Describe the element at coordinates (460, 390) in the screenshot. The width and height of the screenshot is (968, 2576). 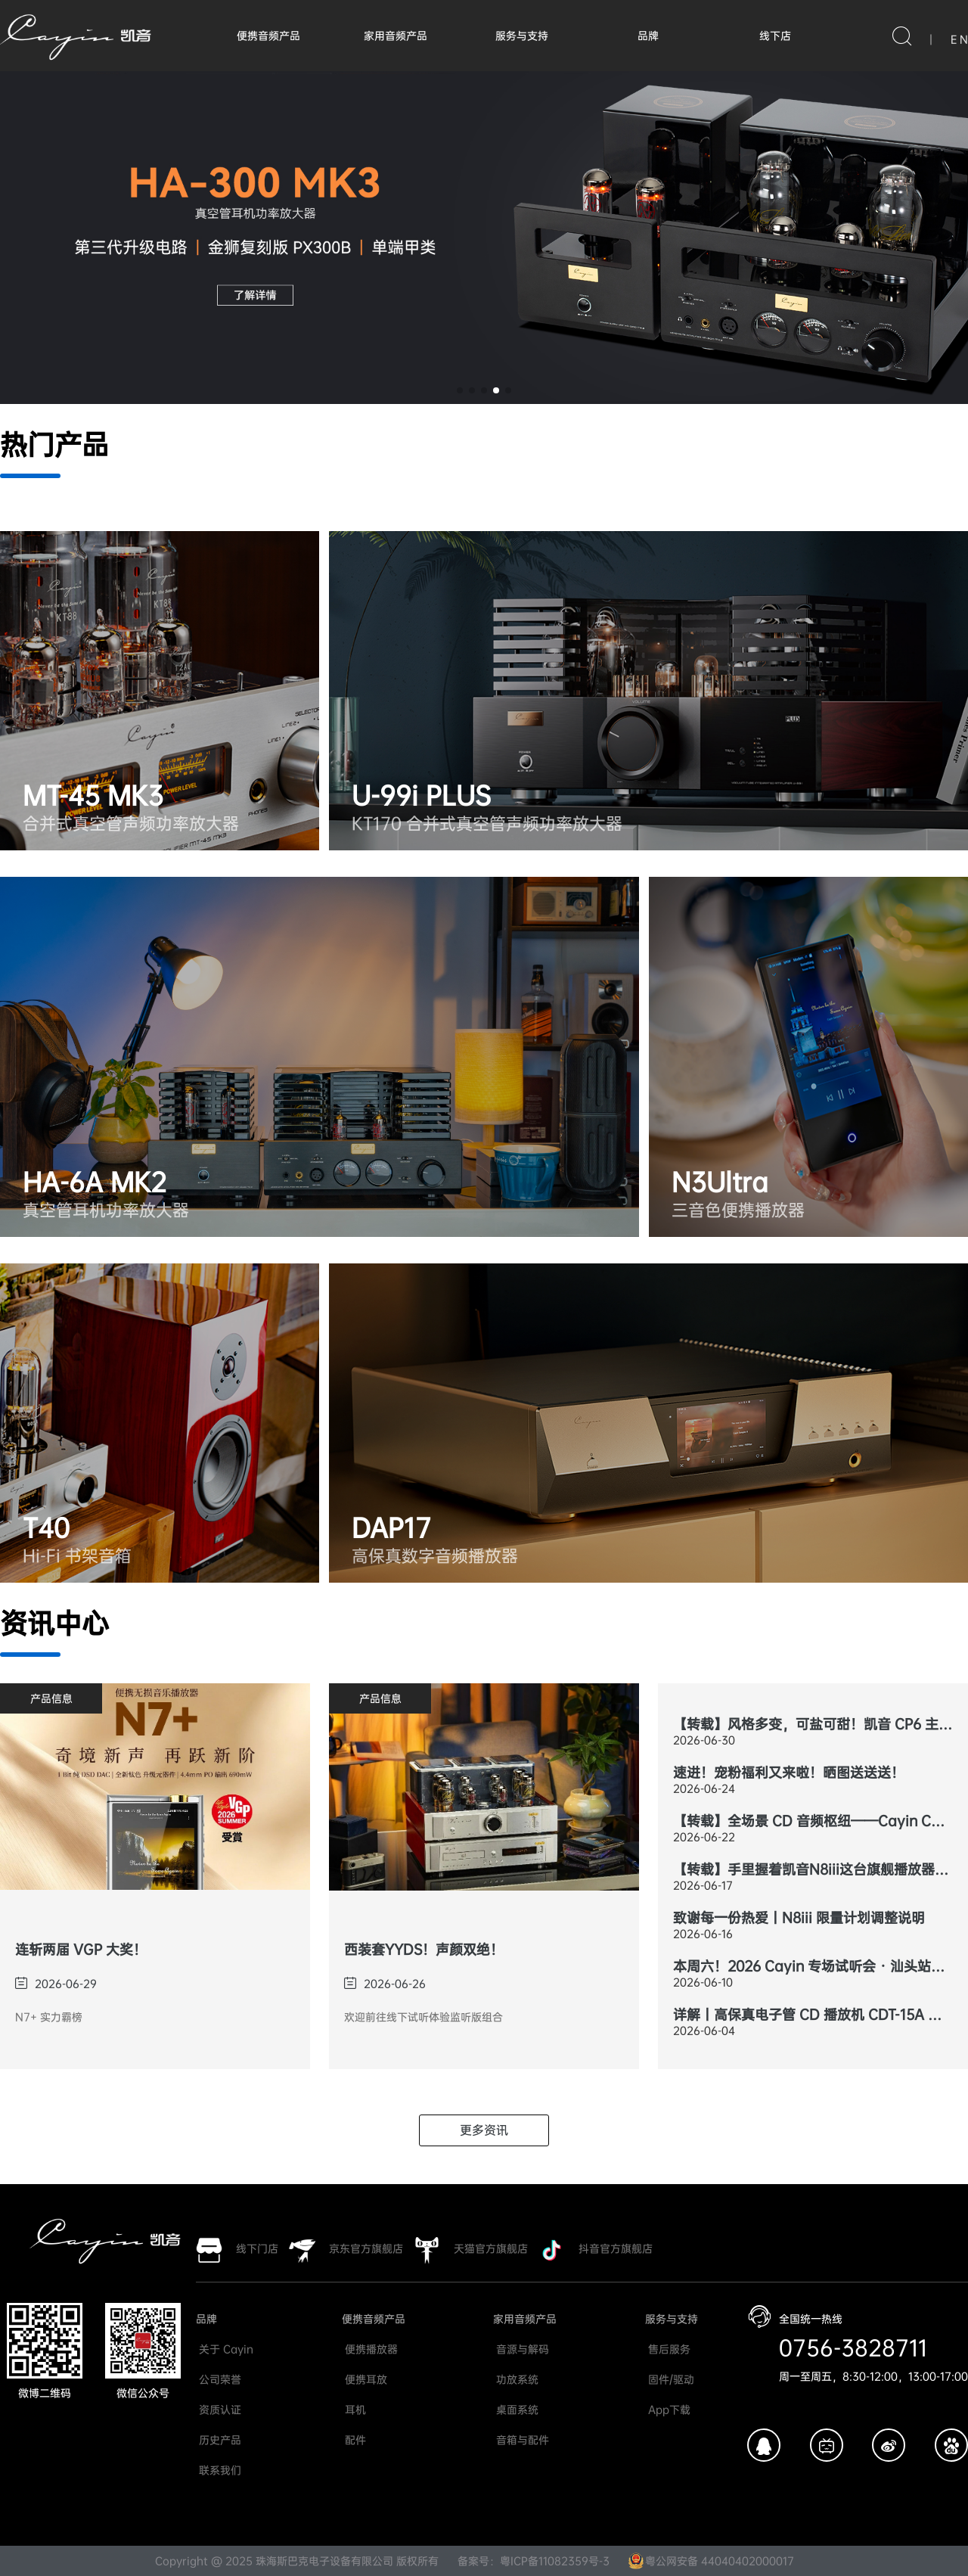
I see `[button]` at that location.